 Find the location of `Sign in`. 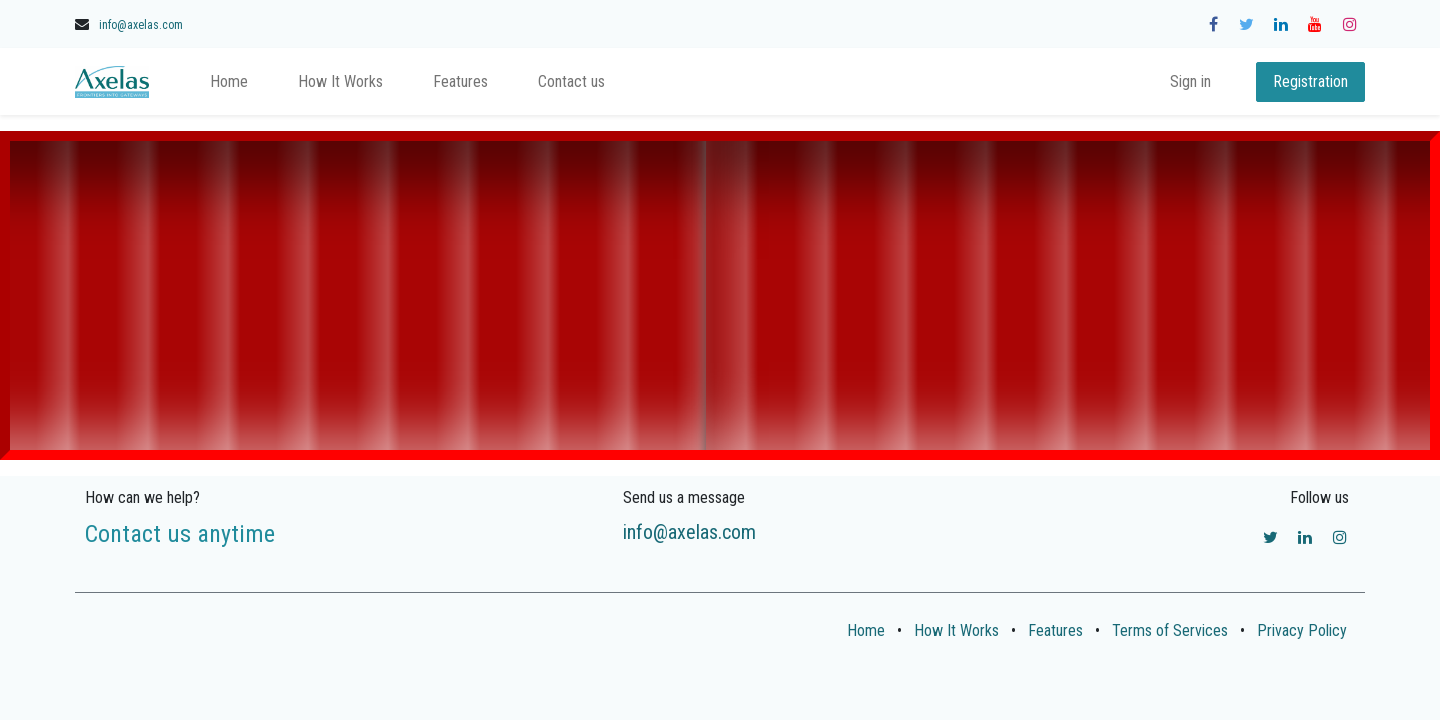

Sign in is located at coordinates (1190, 81).